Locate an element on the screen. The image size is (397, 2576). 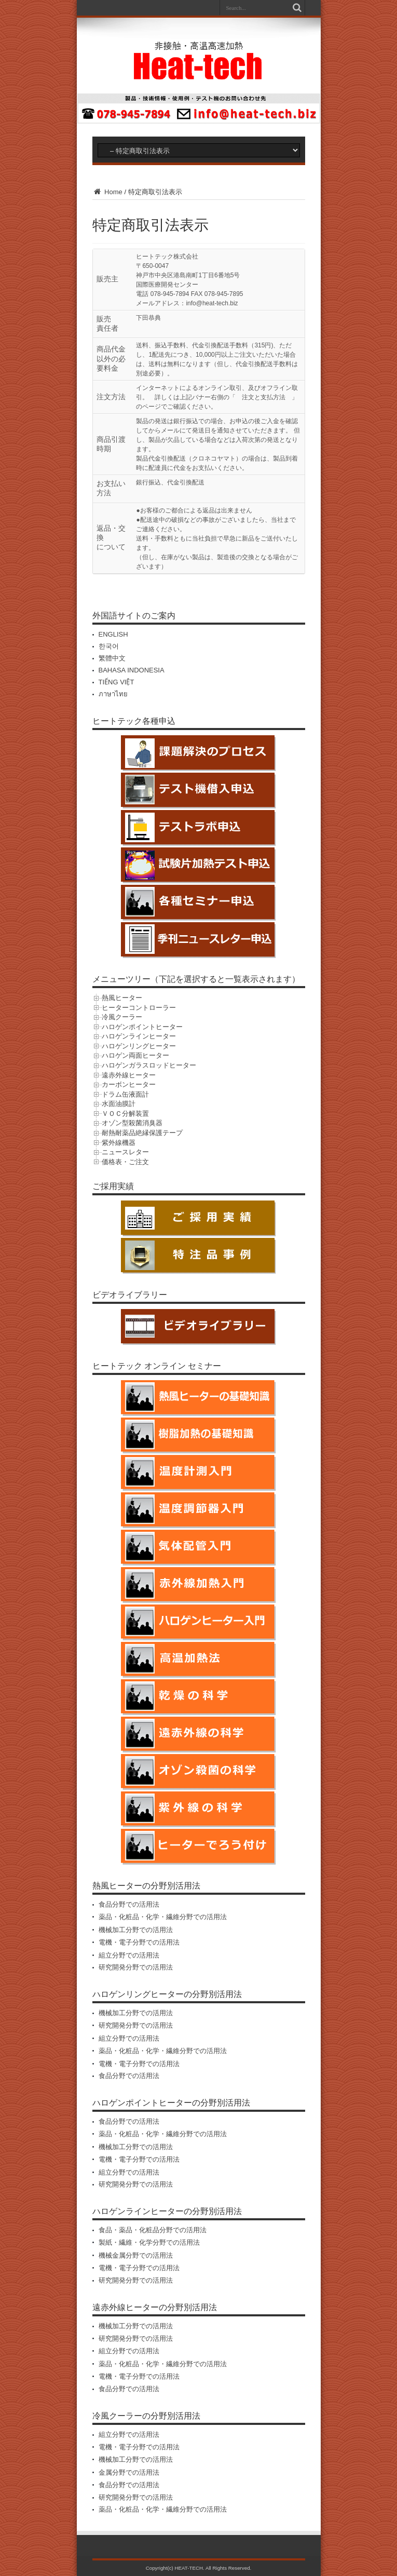
ハロゲンリングヒーター is located at coordinates (139, 1046).